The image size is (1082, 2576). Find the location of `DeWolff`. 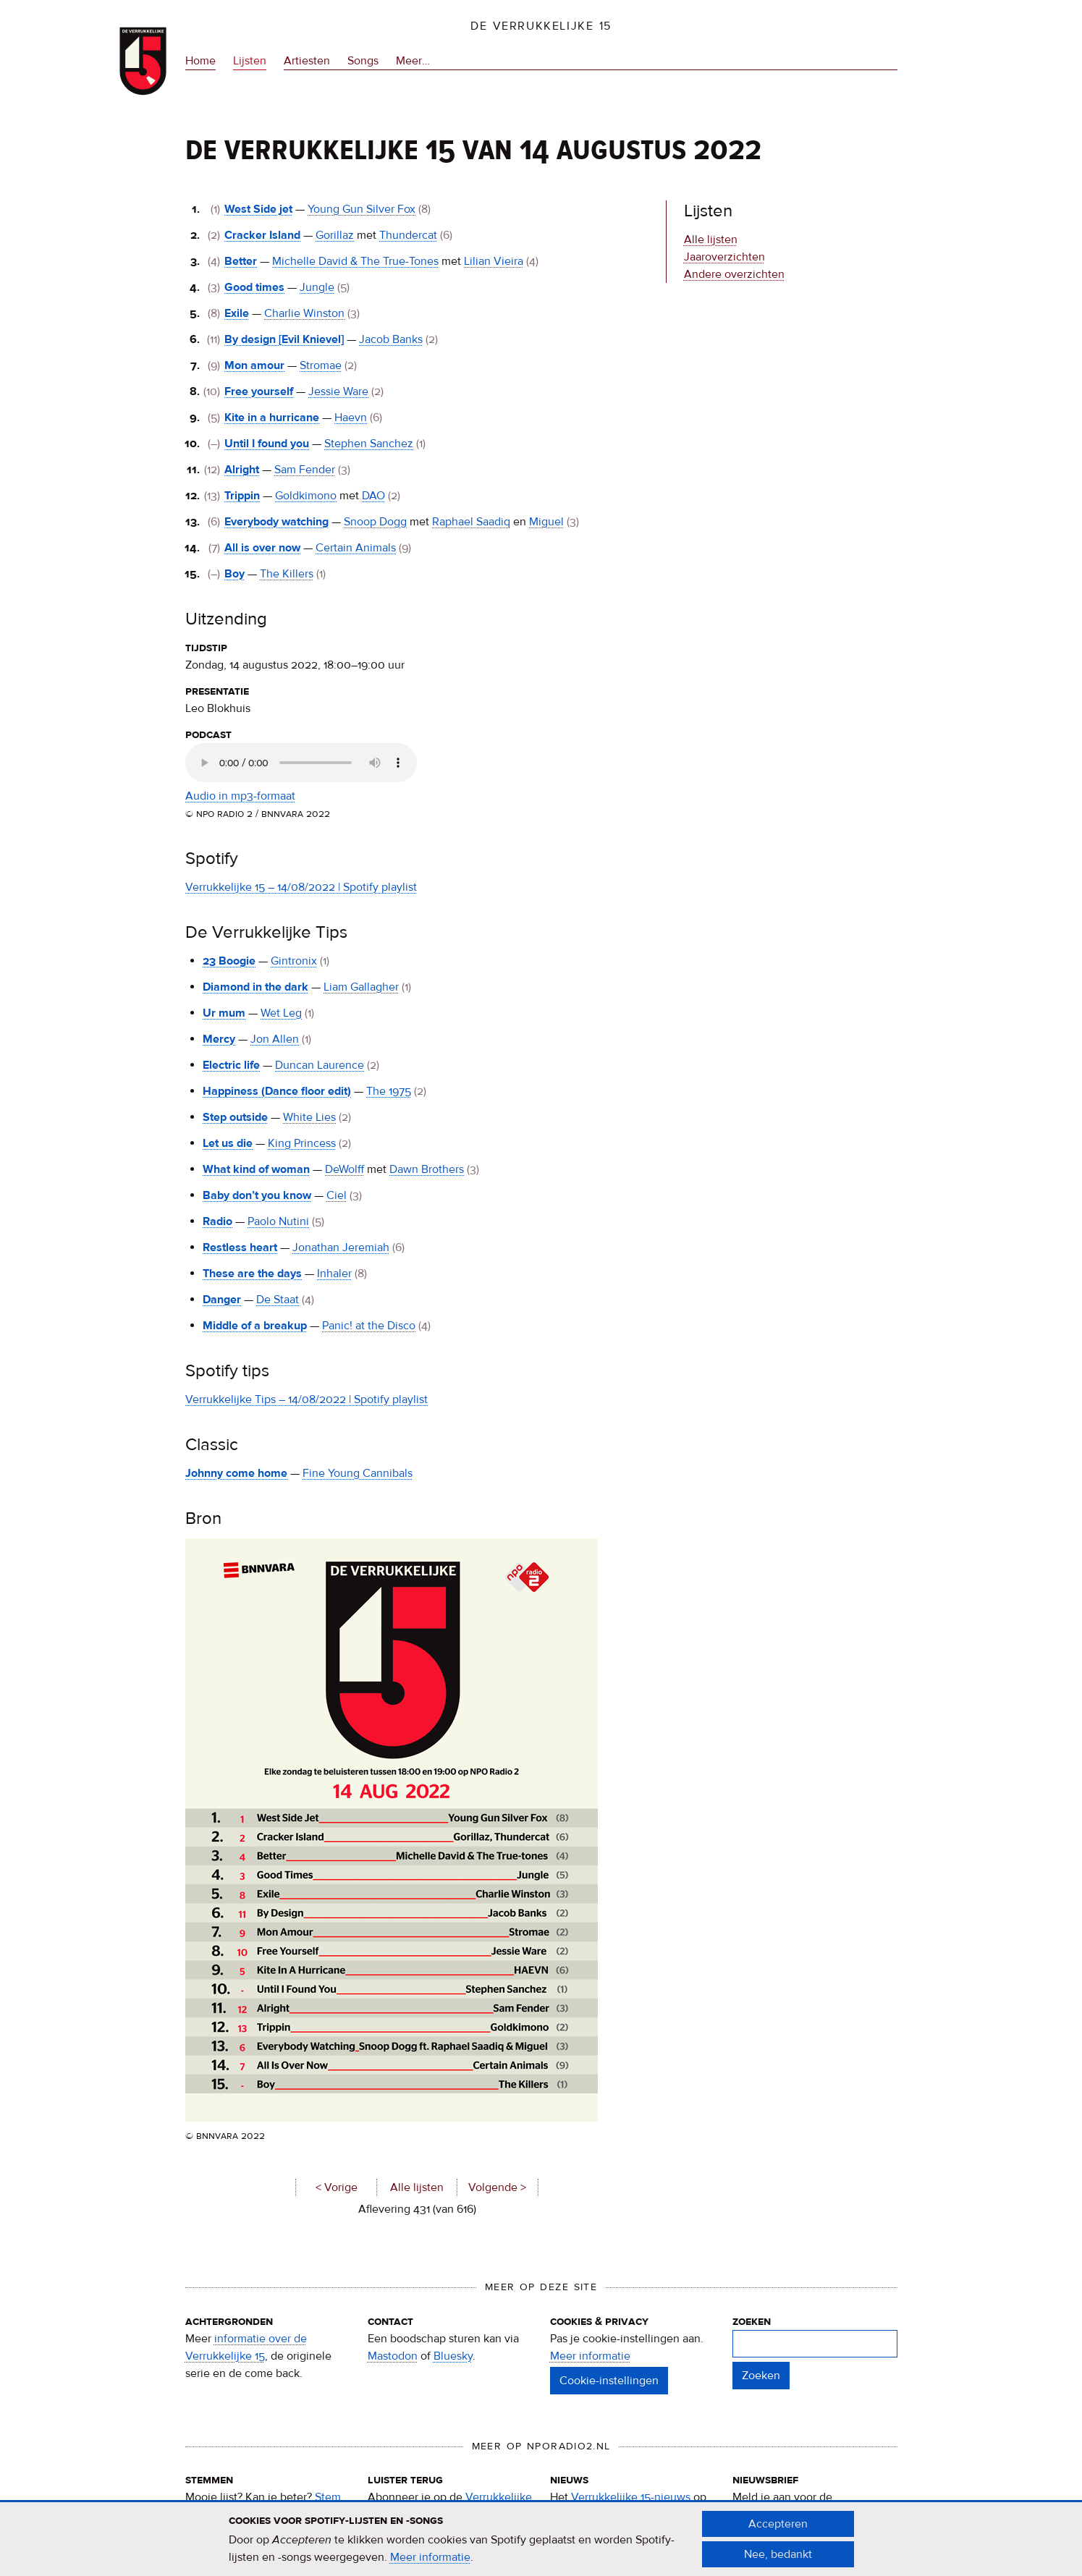

DeWolff is located at coordinates (344, 1169).